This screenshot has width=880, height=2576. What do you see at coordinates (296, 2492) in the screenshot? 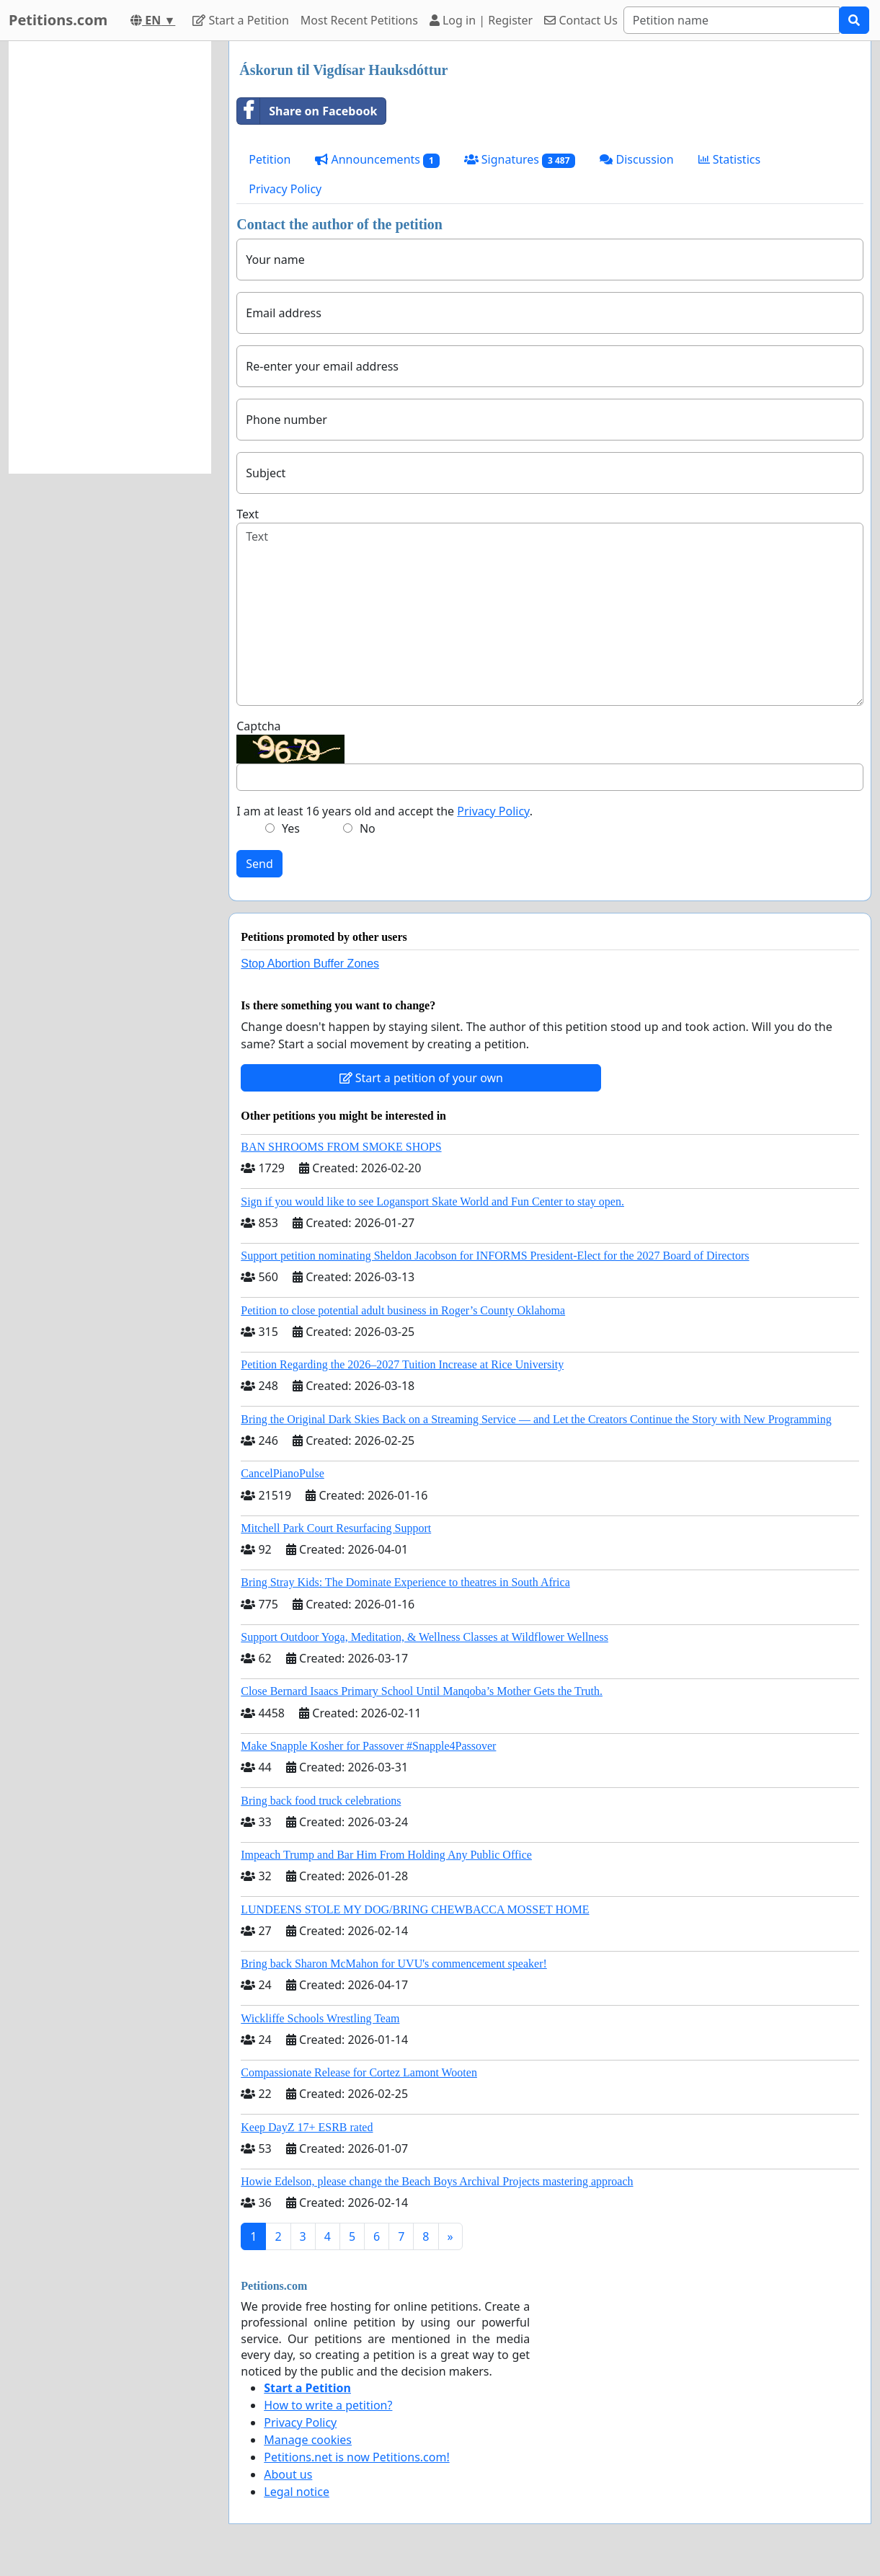
I see `Legal notice` at bounding box center [296, 2492].